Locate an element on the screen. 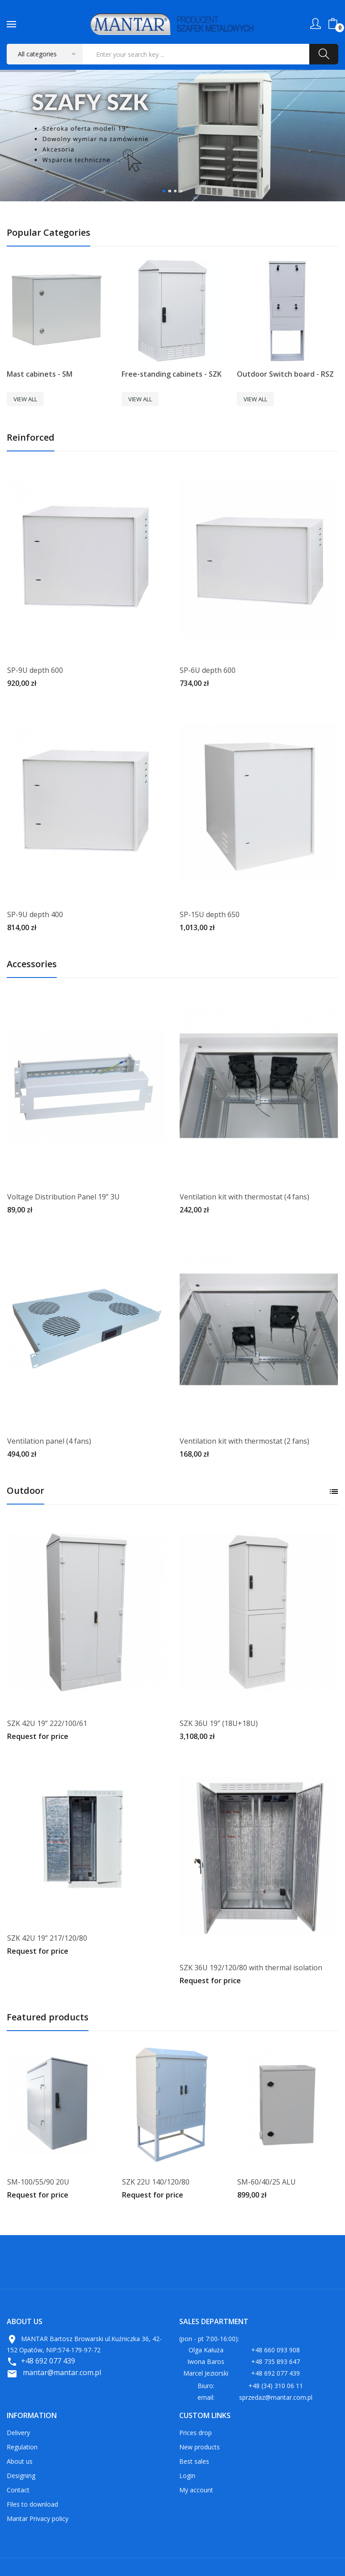 The width and height of the screenshot is (345, 2576). My account is located at coordinates (196, 2490).